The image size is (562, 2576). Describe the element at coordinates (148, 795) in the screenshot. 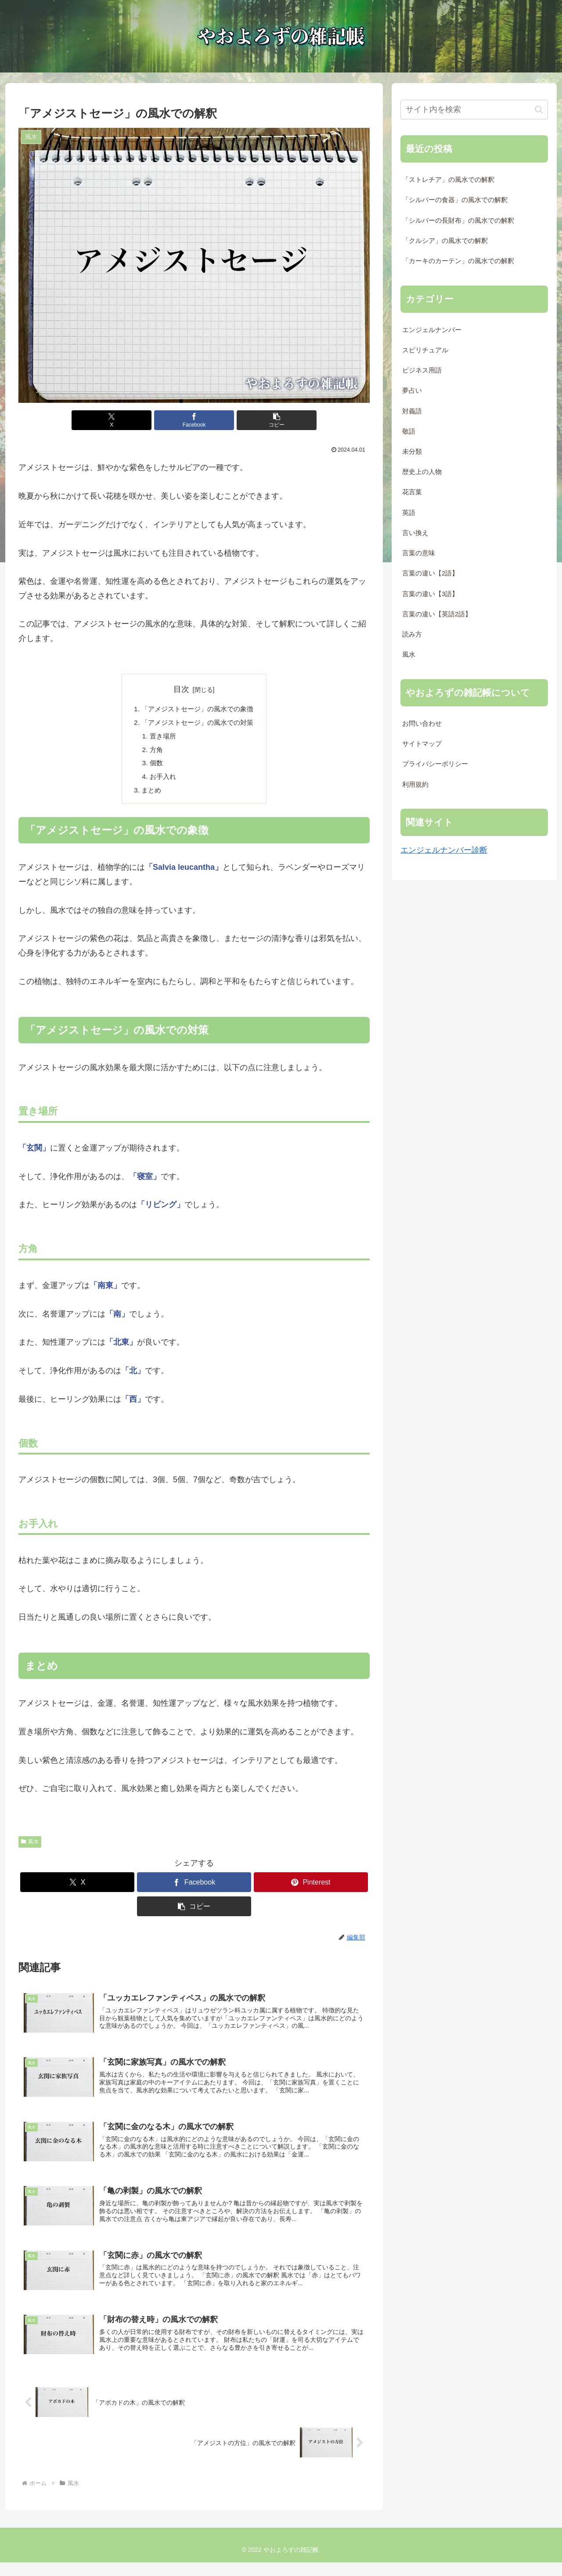

I see `まとめ` at that location.